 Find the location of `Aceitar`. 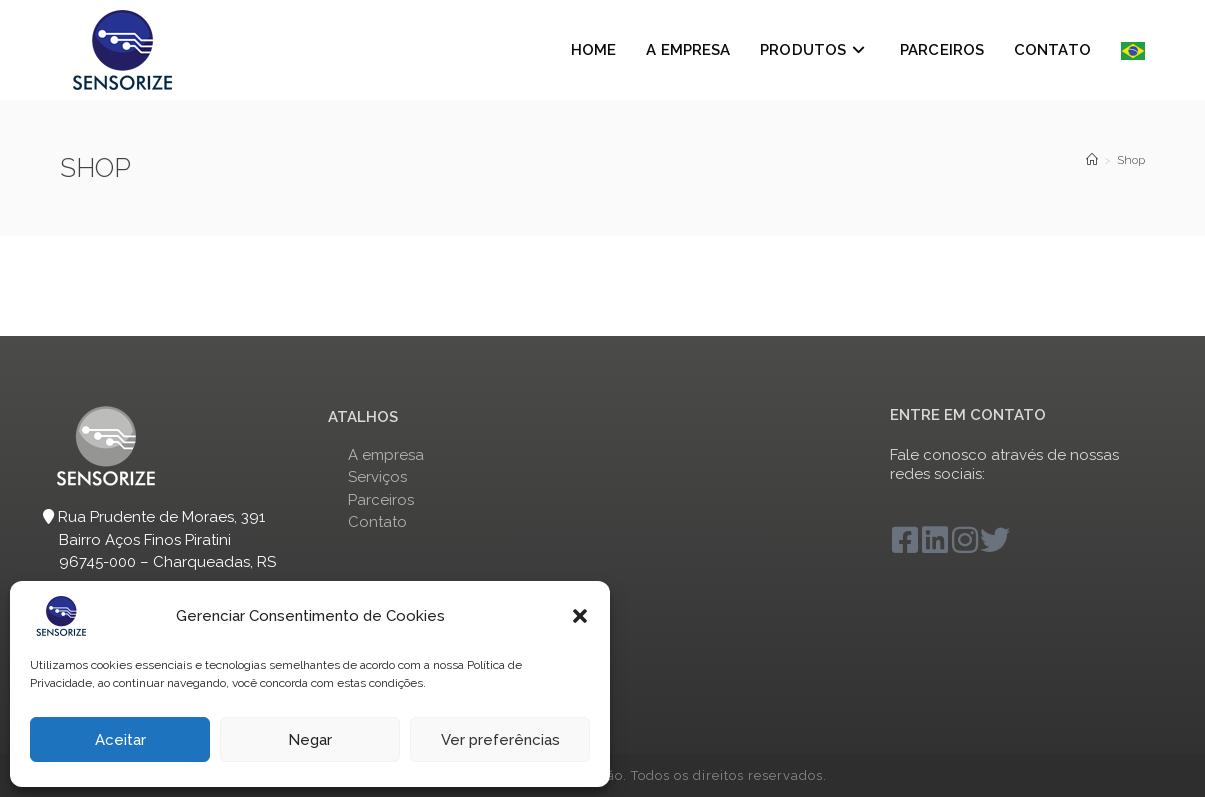

Aceitar is located at coordinates (120, 740).